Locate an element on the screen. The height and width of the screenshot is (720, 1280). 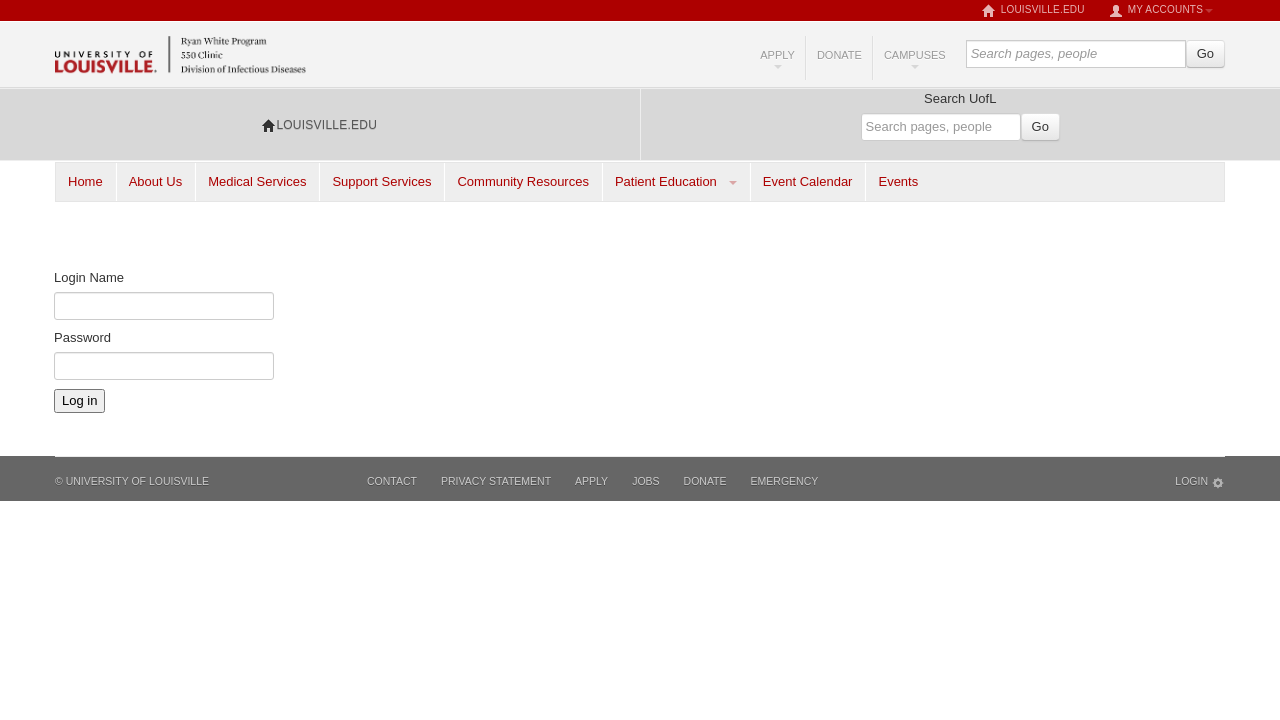
Go is located at coordinates (1205, 53).